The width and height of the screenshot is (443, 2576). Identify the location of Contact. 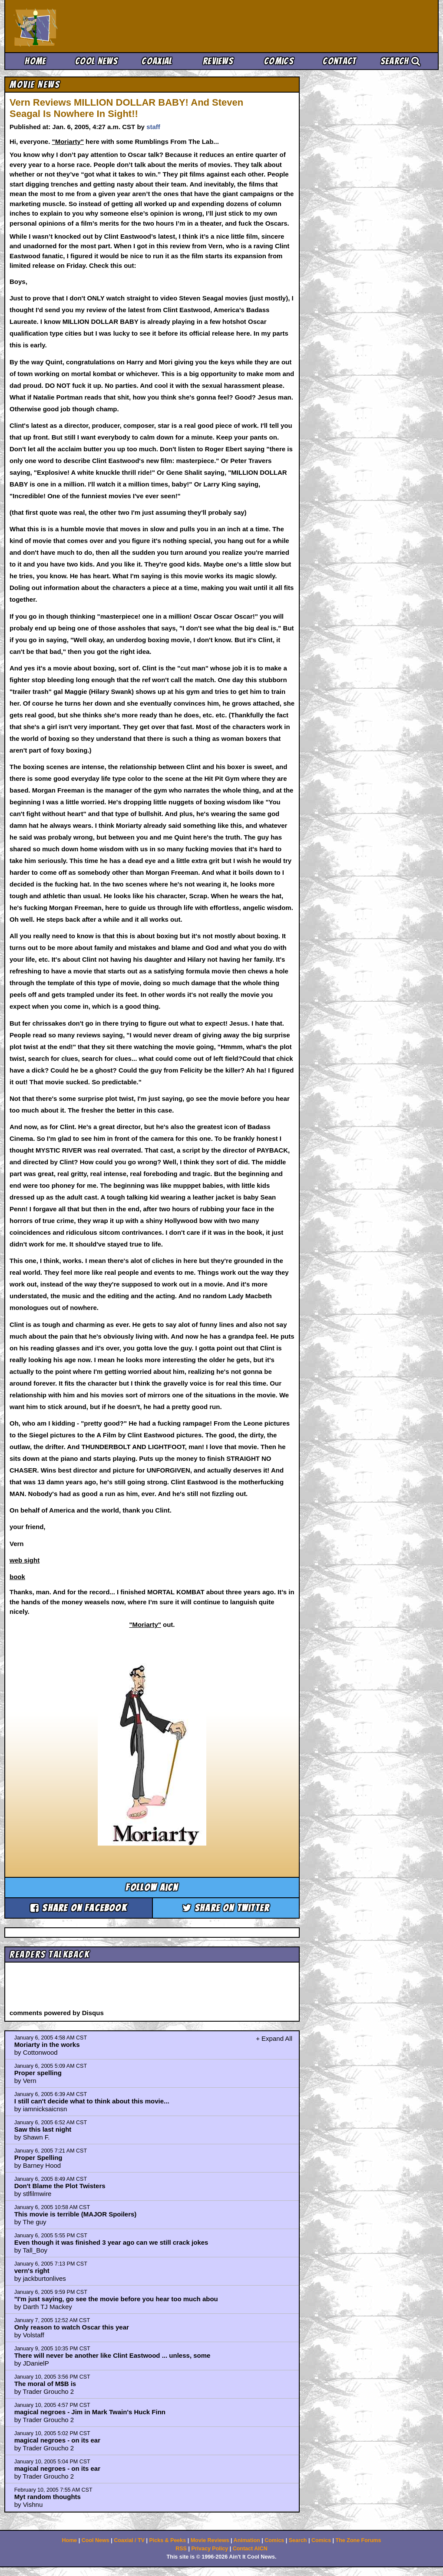
(339, 61).